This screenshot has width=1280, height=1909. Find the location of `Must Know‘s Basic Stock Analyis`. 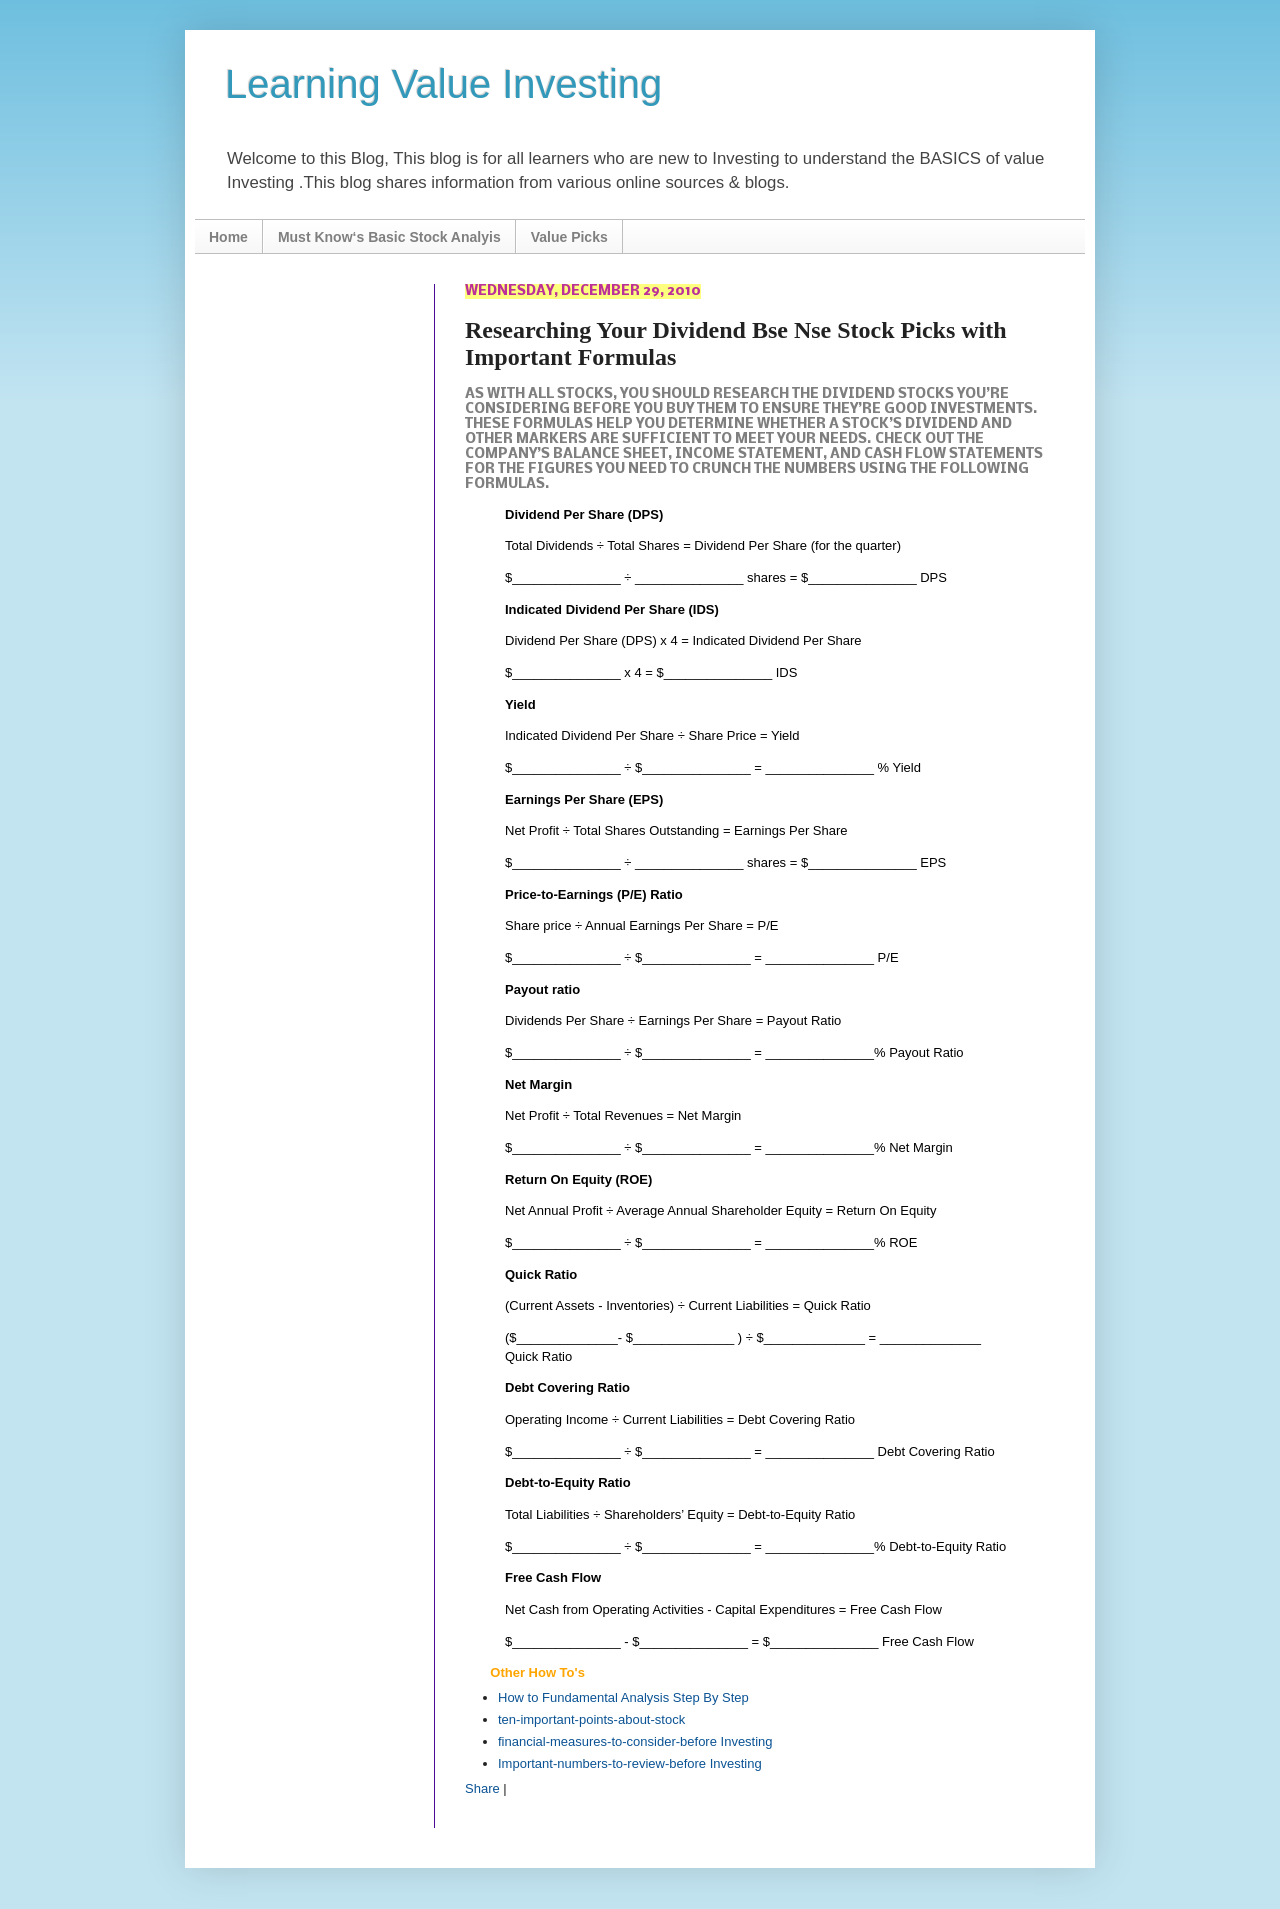

Must Know‘s Basic Stock Analyis is located at coordinates (389, 237).